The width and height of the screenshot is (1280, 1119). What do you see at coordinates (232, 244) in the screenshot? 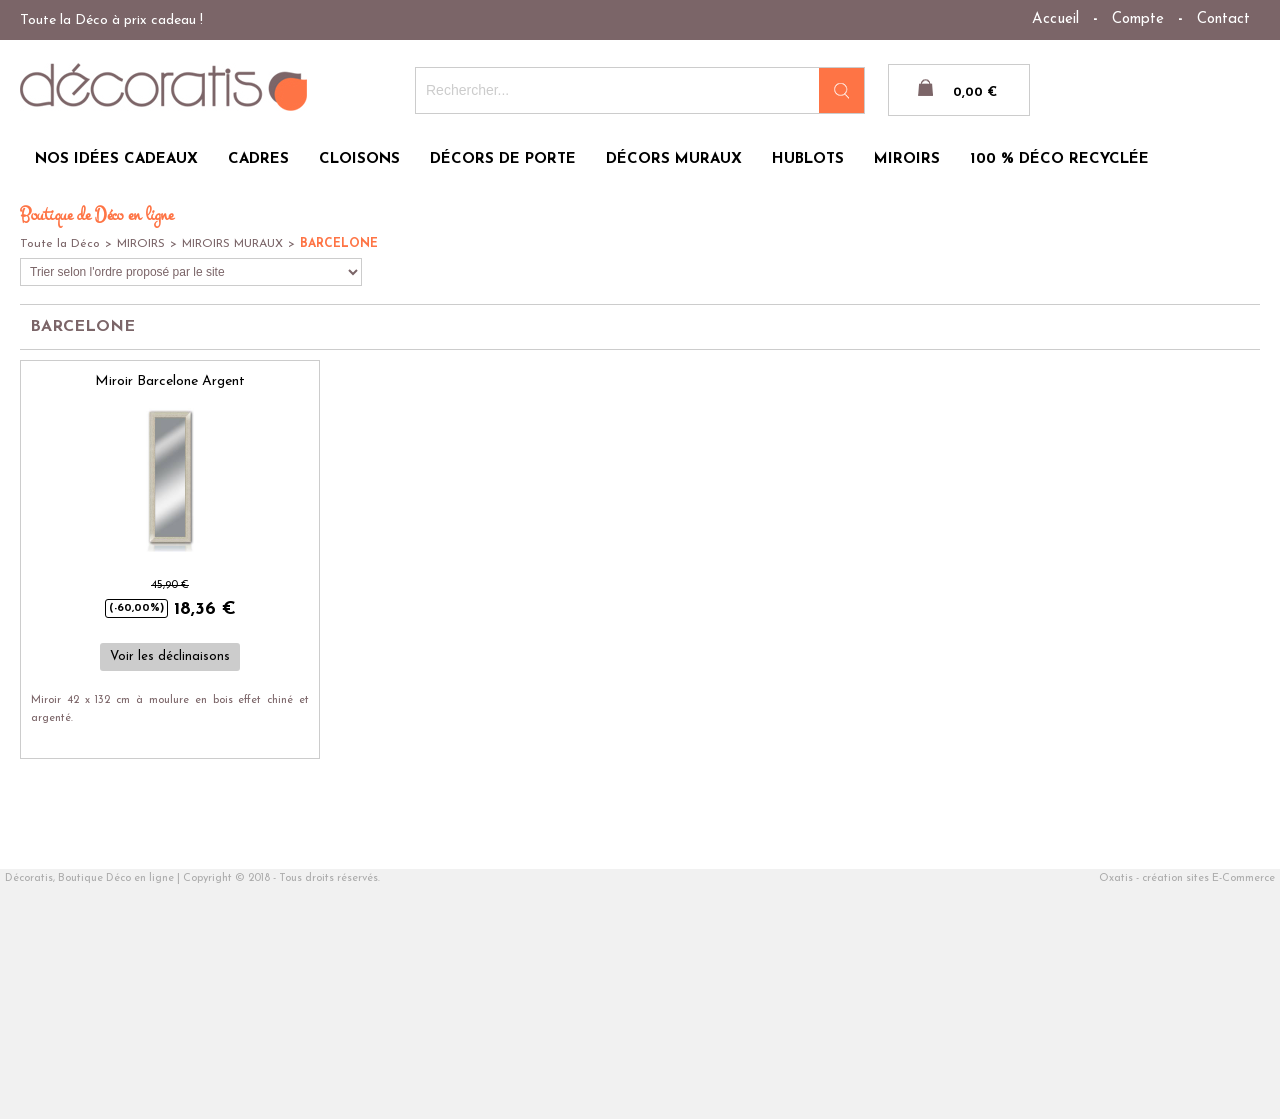
I see `MIROIRS MURAUX` at bounding box center [232, 244].